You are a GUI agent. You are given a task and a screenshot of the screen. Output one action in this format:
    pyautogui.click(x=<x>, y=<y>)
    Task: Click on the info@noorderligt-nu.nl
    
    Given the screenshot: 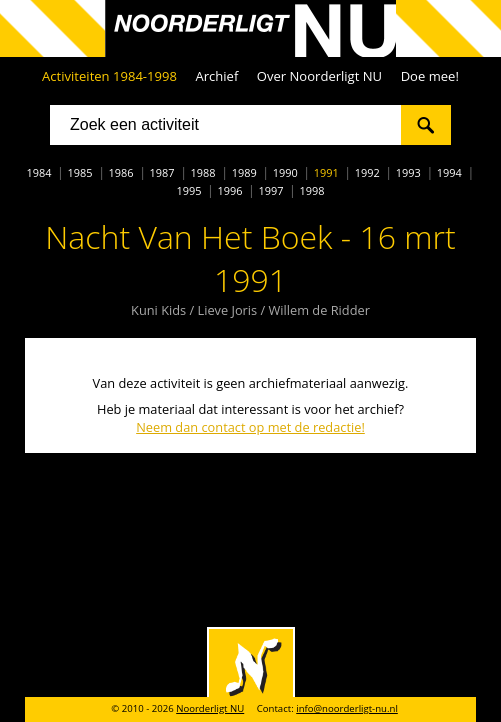 What is the action you would take?
    pyautogui.click(x=347, y=708)
    